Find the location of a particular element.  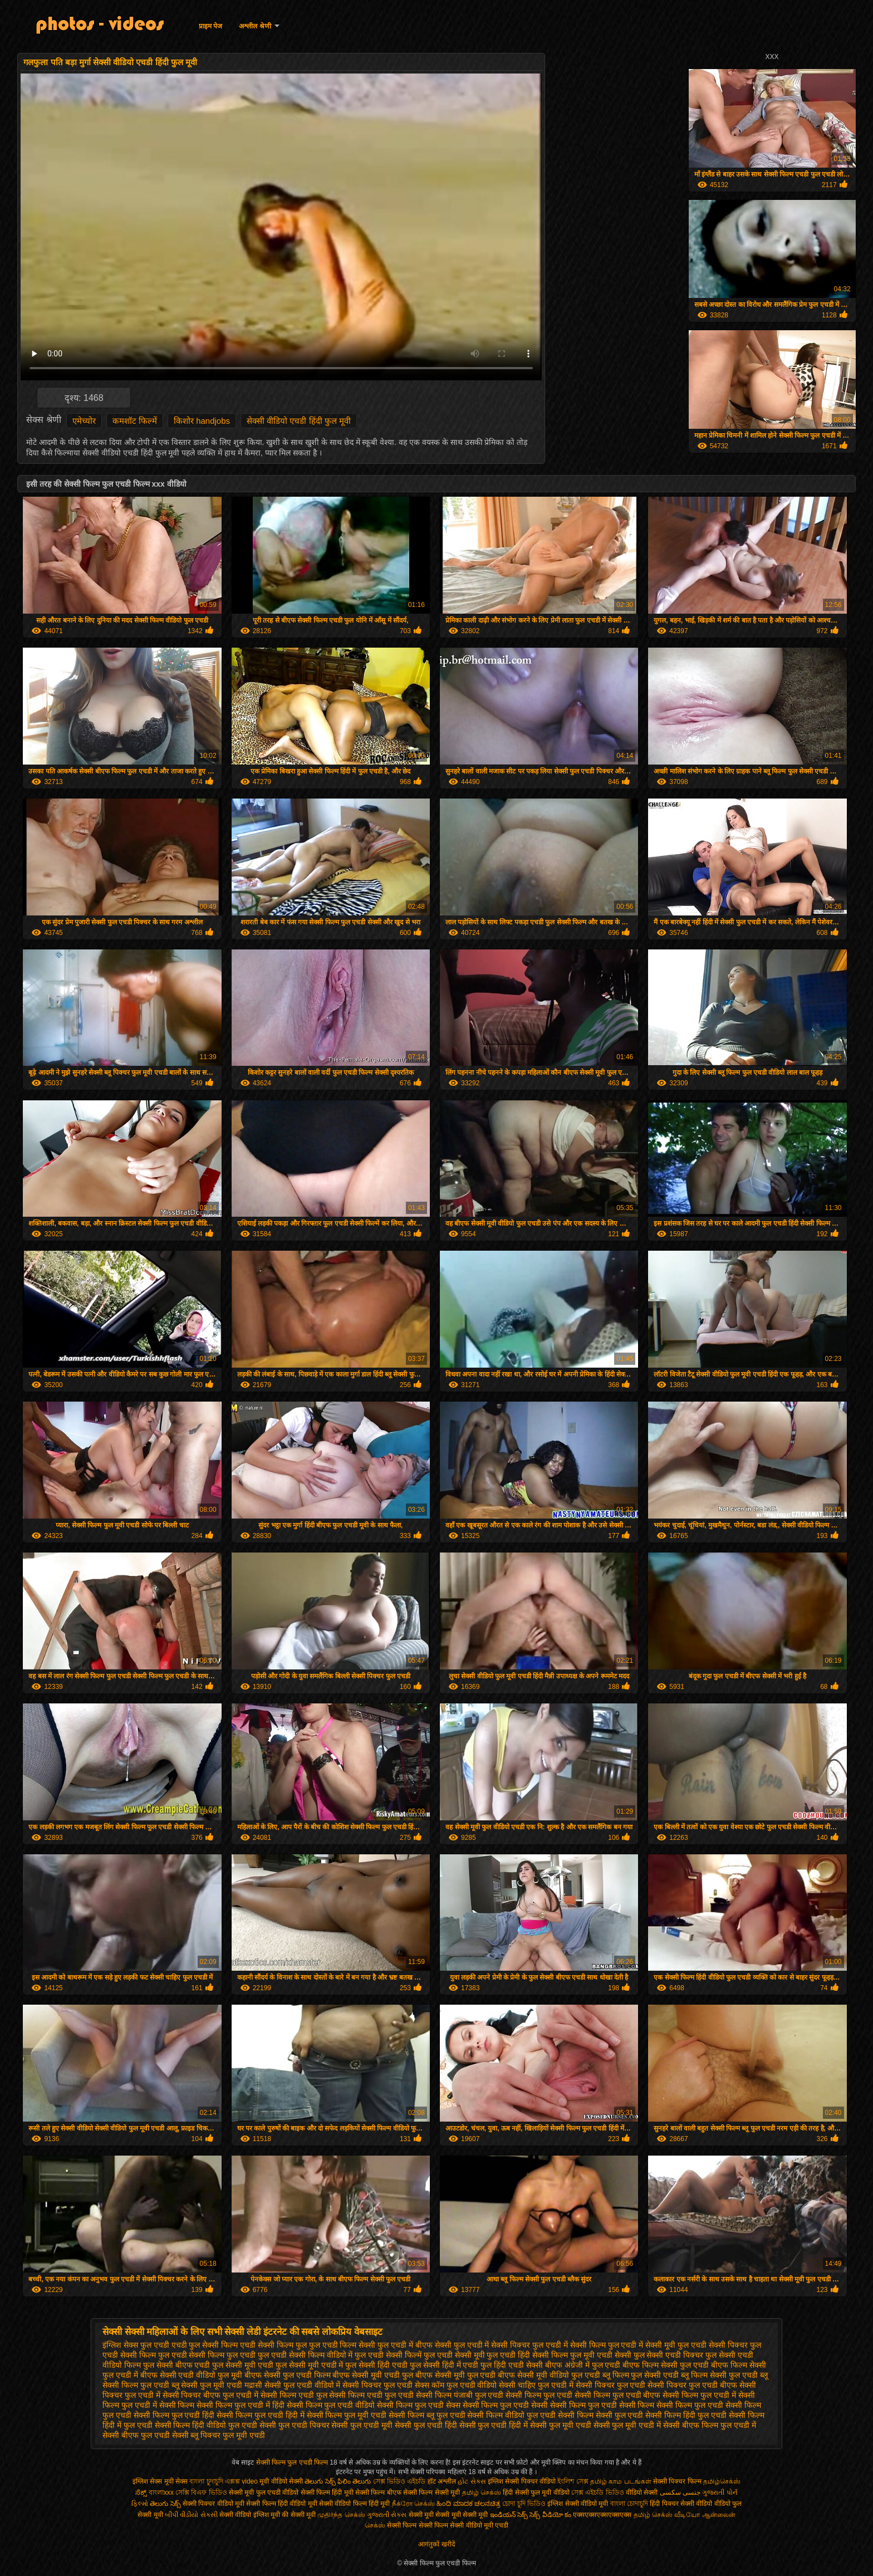

सेक्सी फुल मूवी एचडी में is located at coordinates (627, 2425).